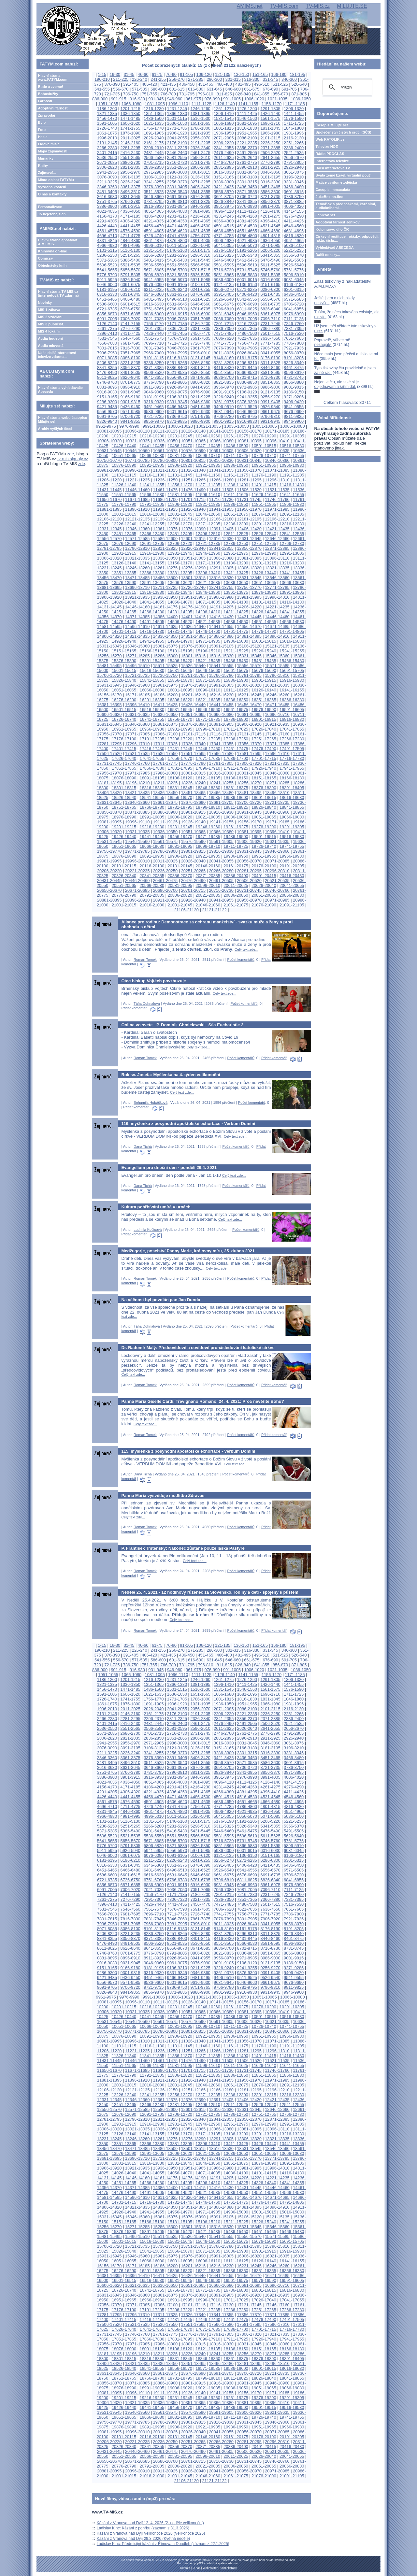 Image resolution: width=417 pixels, height=2576 pixels. What do you see at coordinates (270, 123) in the screenshot?
I see `1696-1710` at bounding box center [270, 123].